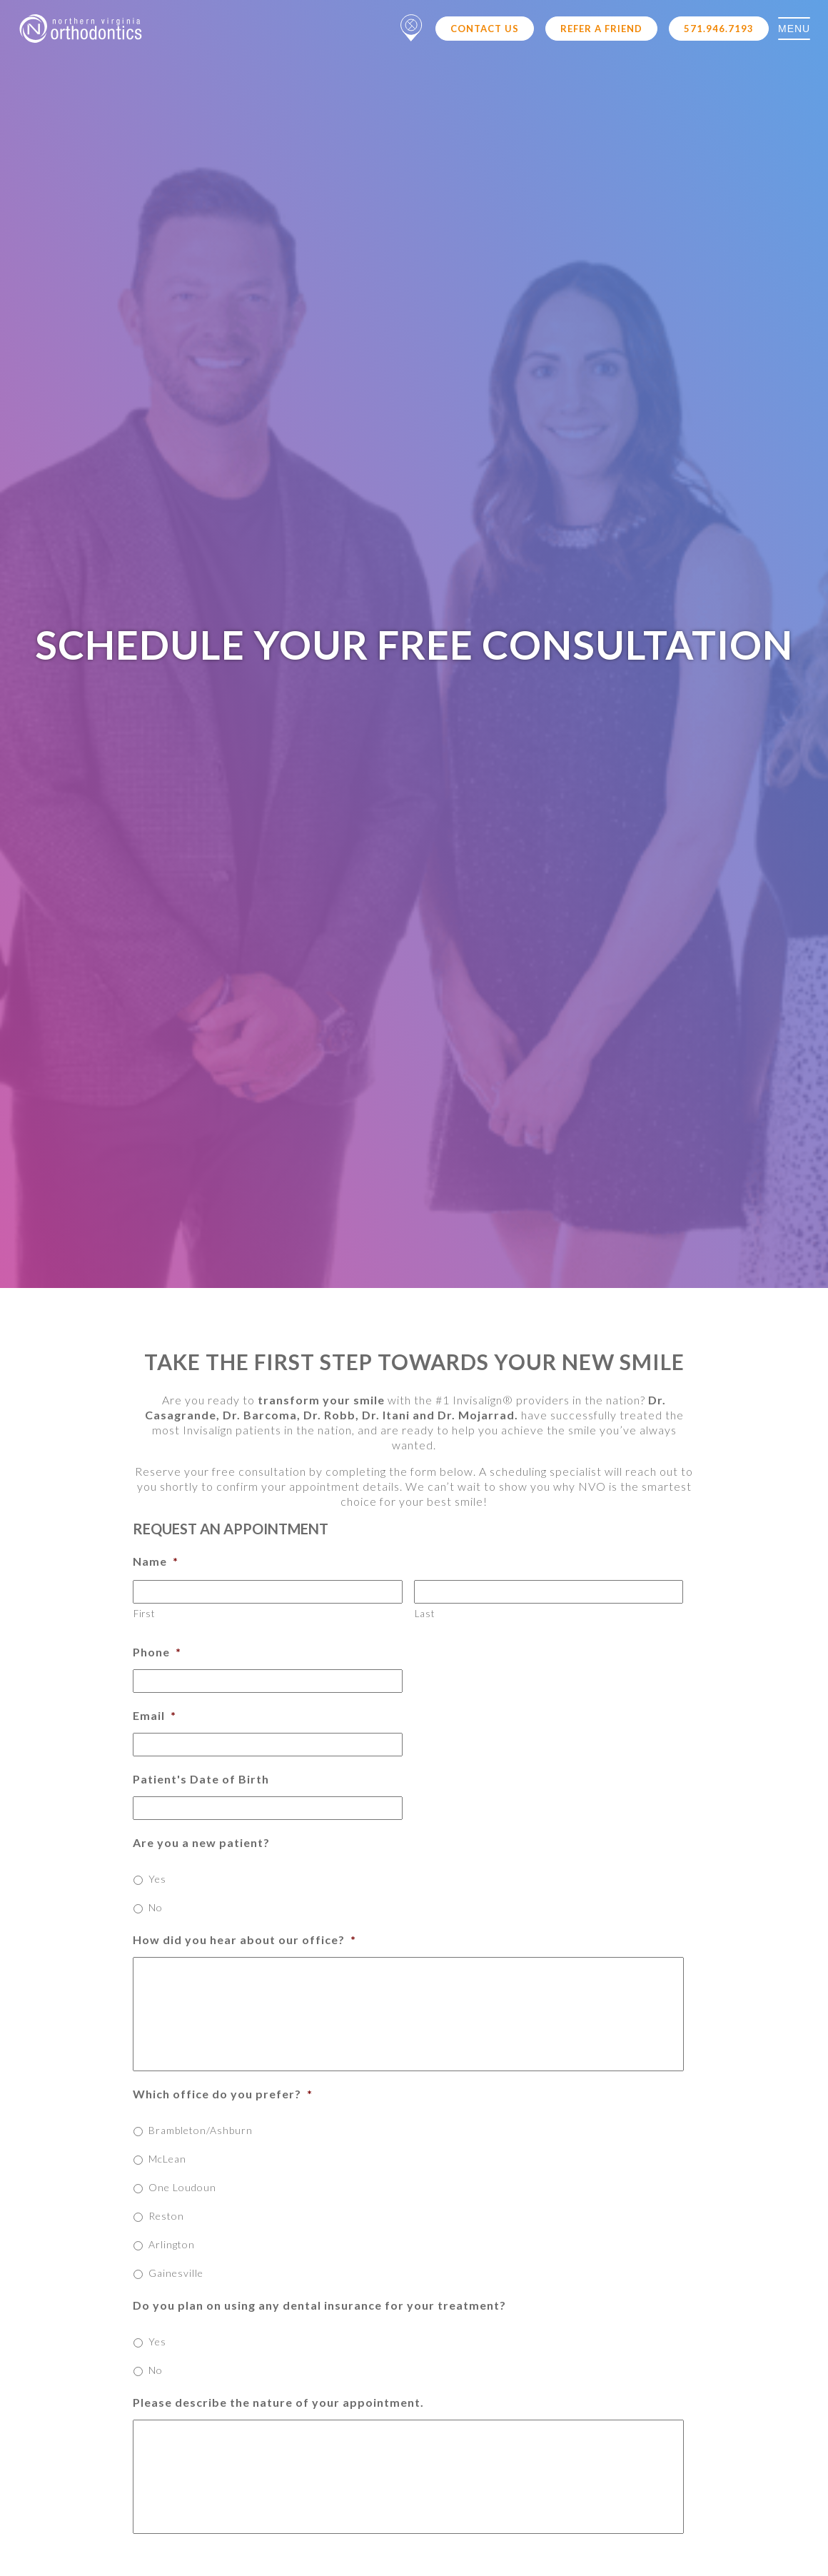  Describe the element at coordinates (321, 1400) in the screenshot. I see `transform your smile` at that location.